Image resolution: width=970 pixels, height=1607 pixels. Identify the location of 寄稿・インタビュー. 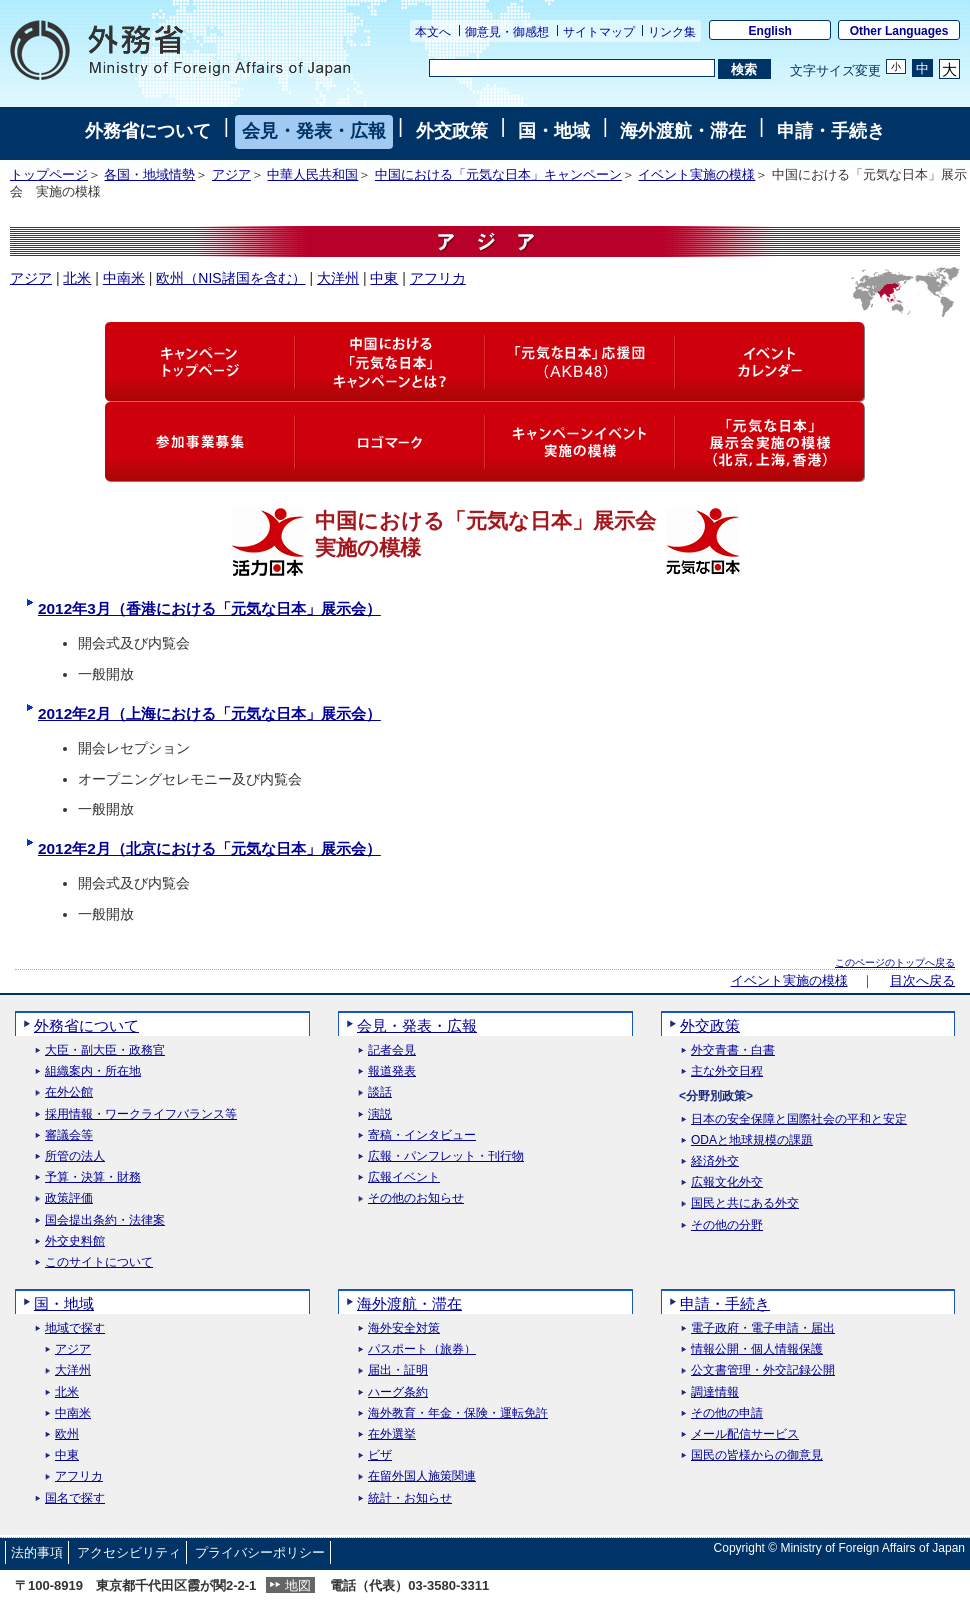
(422, 1135).